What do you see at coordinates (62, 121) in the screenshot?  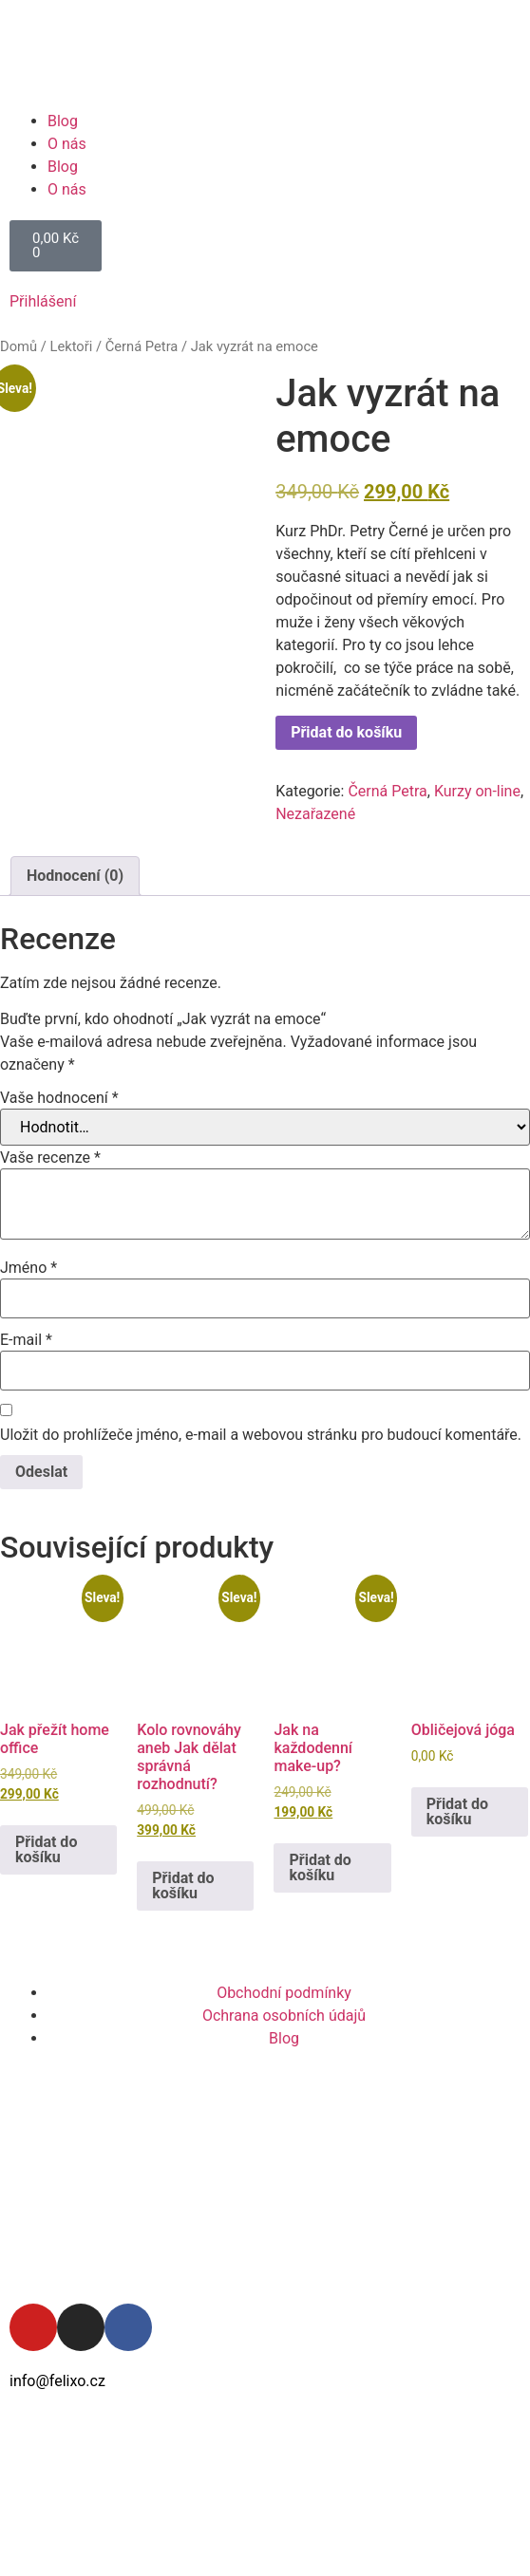 I see `Blog` at bounding box center [62, 121].